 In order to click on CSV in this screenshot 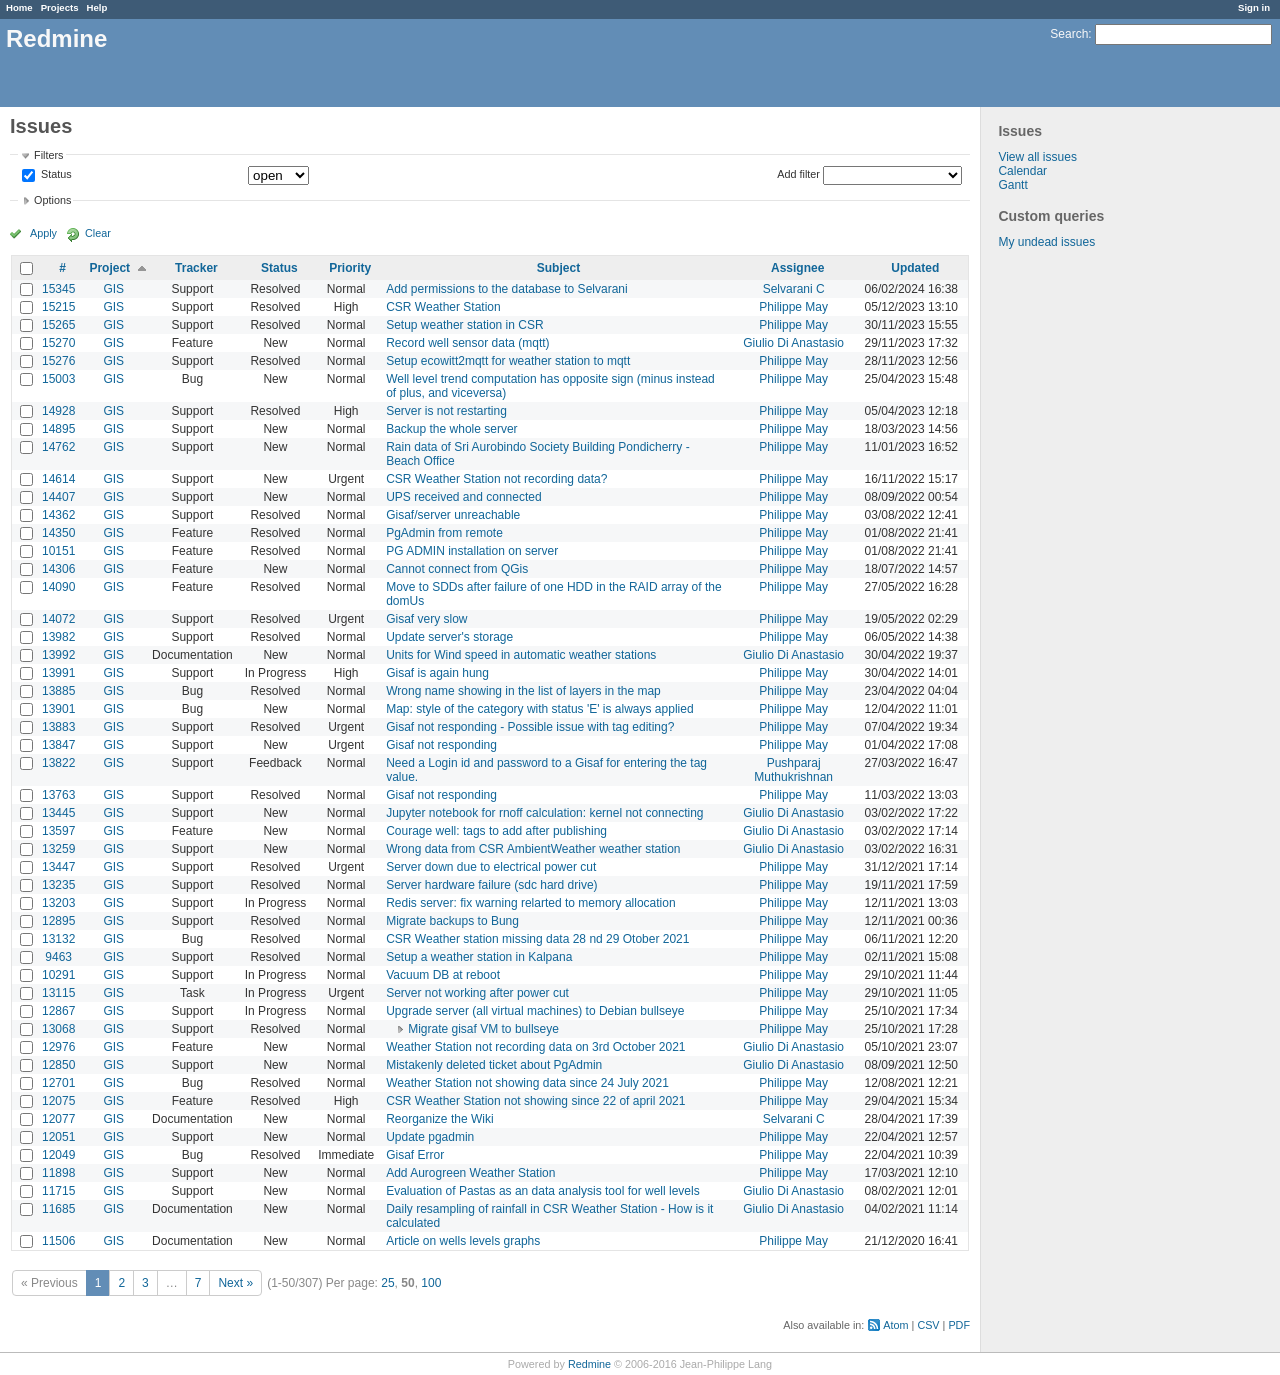, I will do `click(928, 1325)`.